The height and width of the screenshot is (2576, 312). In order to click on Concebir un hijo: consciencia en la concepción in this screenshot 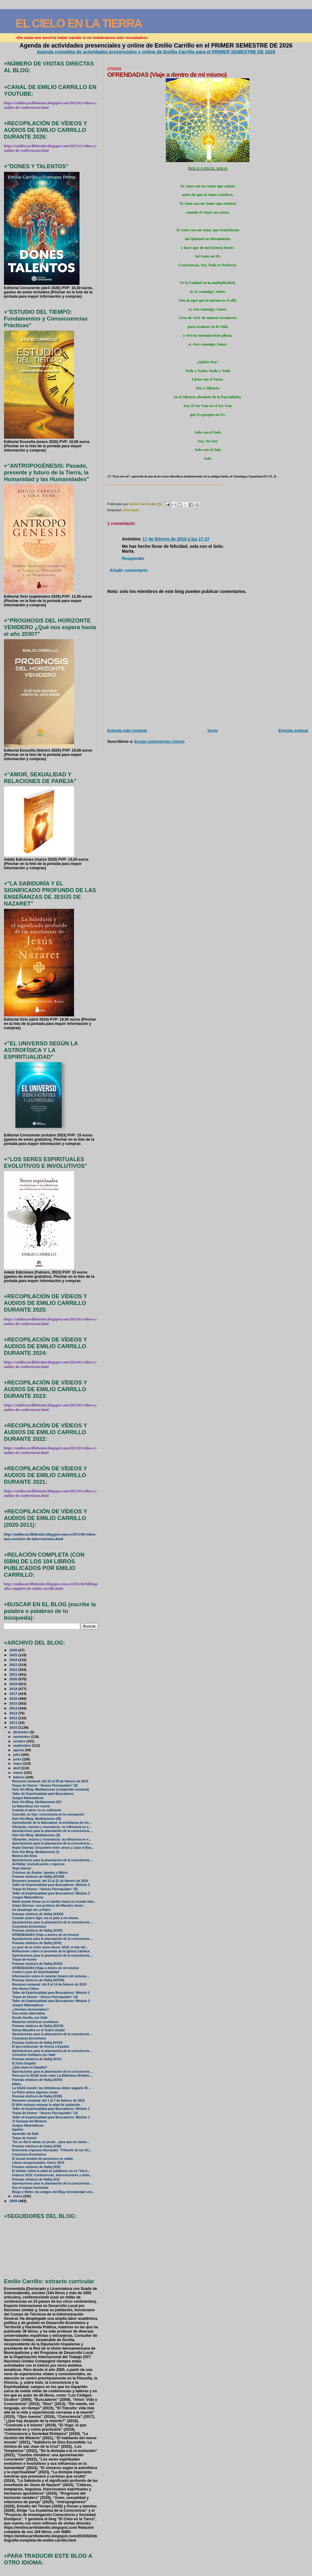, I will do `click(48, 1814)`.